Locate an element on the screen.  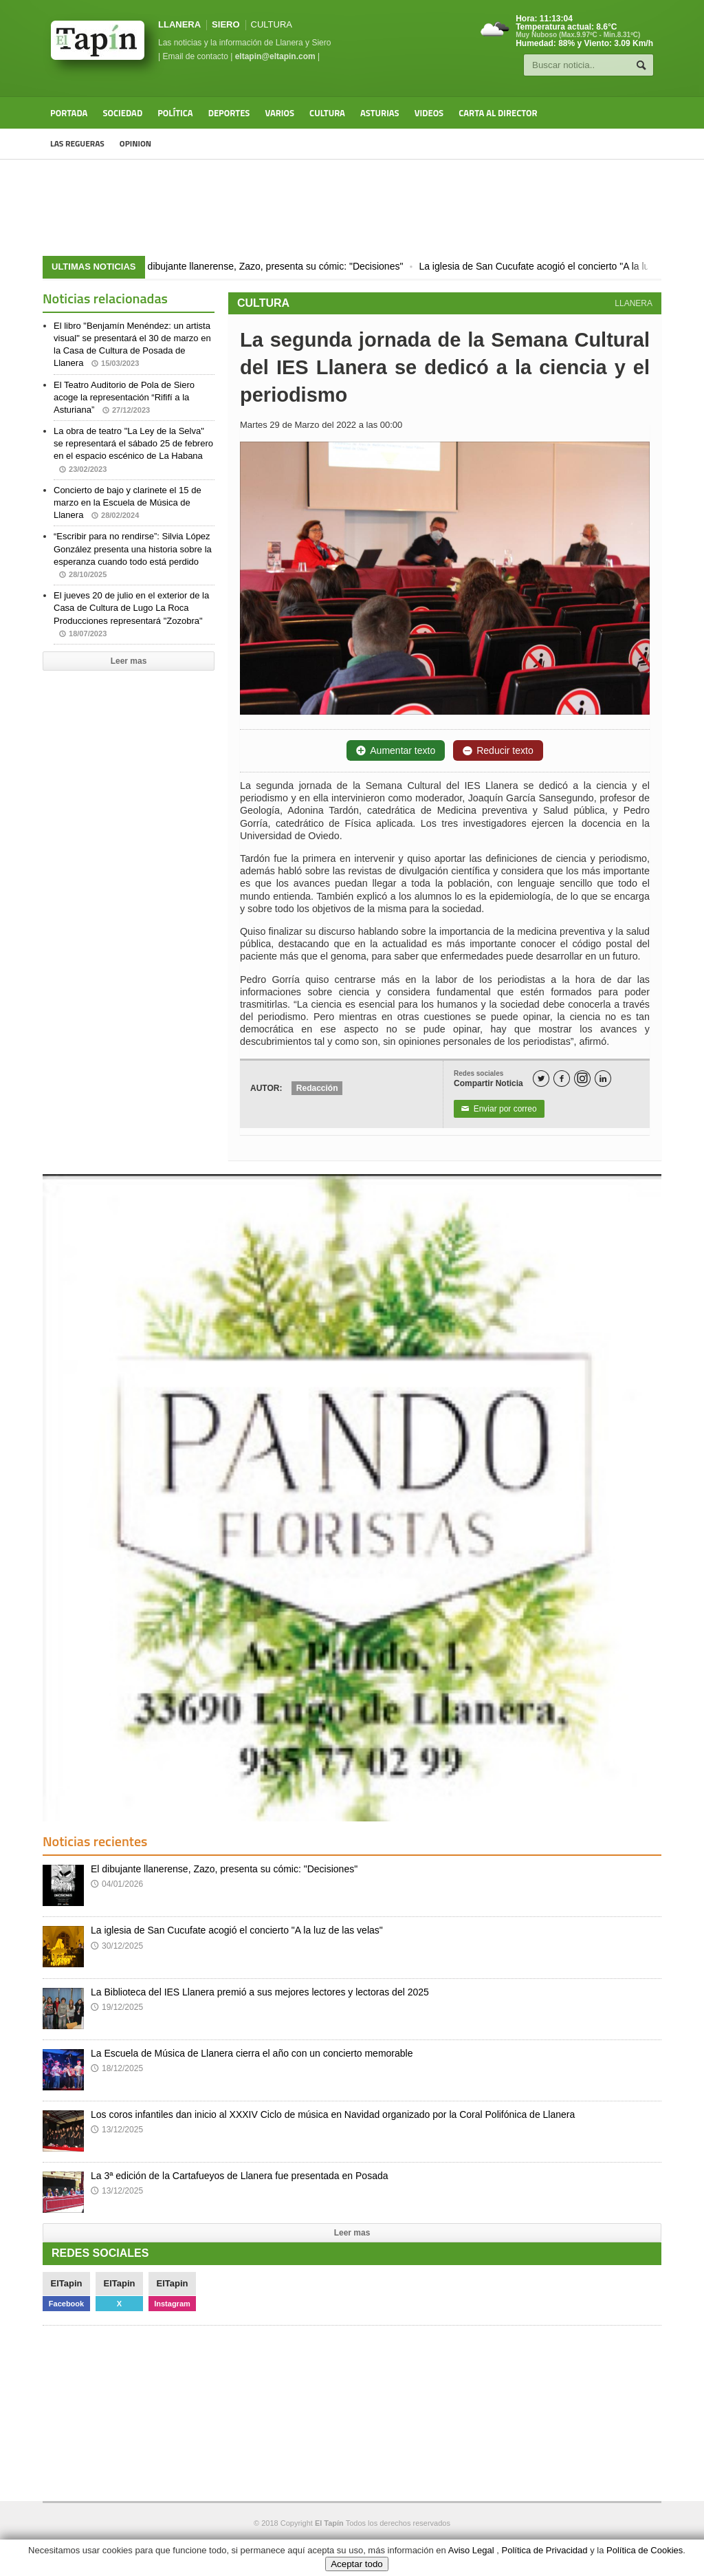
 [Twitter] is located at coordinates (541, 1079).